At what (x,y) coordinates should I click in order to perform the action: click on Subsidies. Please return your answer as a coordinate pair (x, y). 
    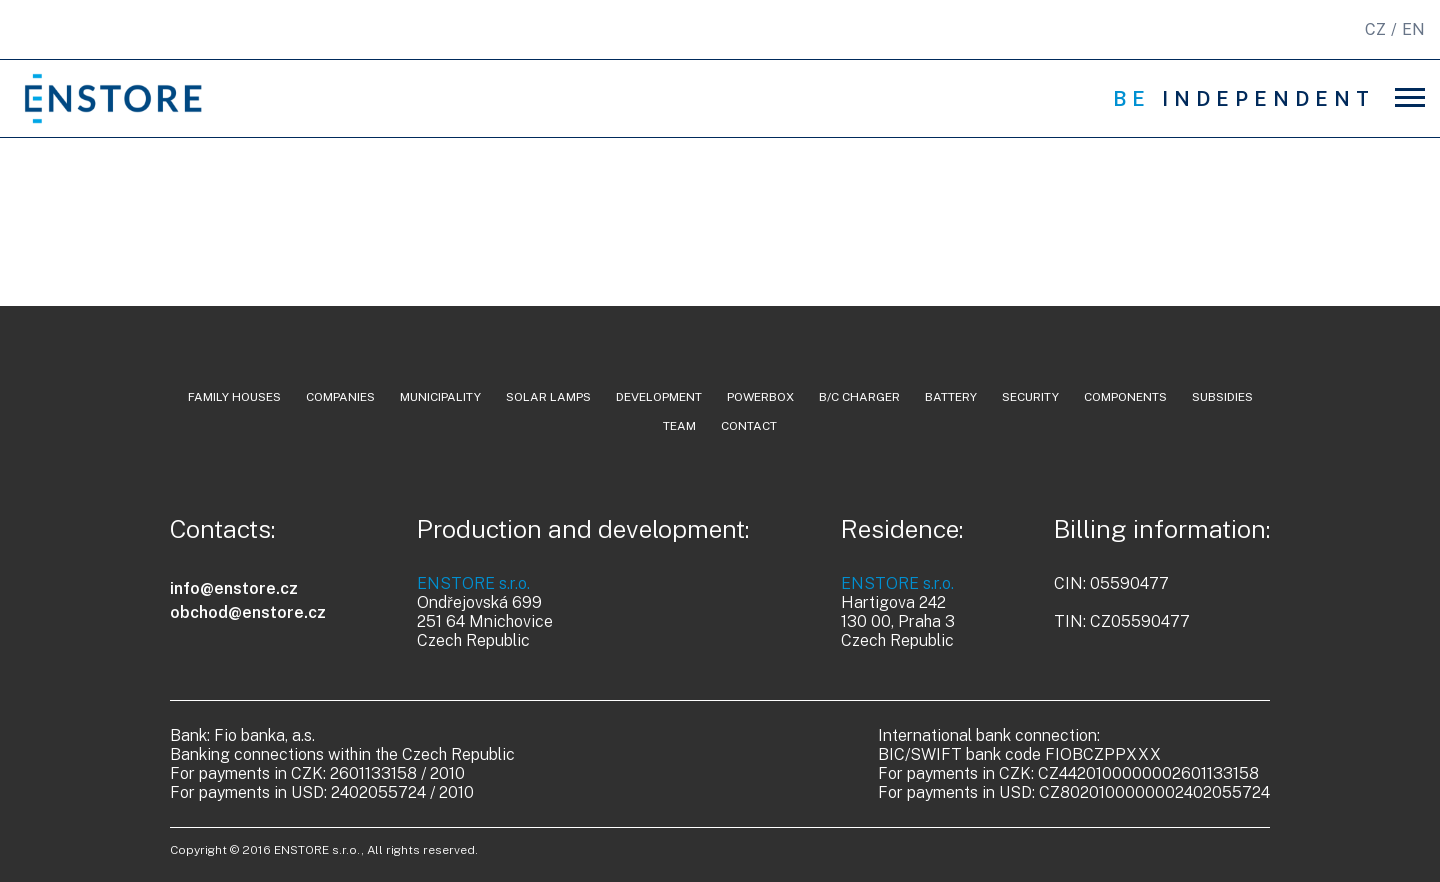
    Looking at the image, I should click on (1222, 397).